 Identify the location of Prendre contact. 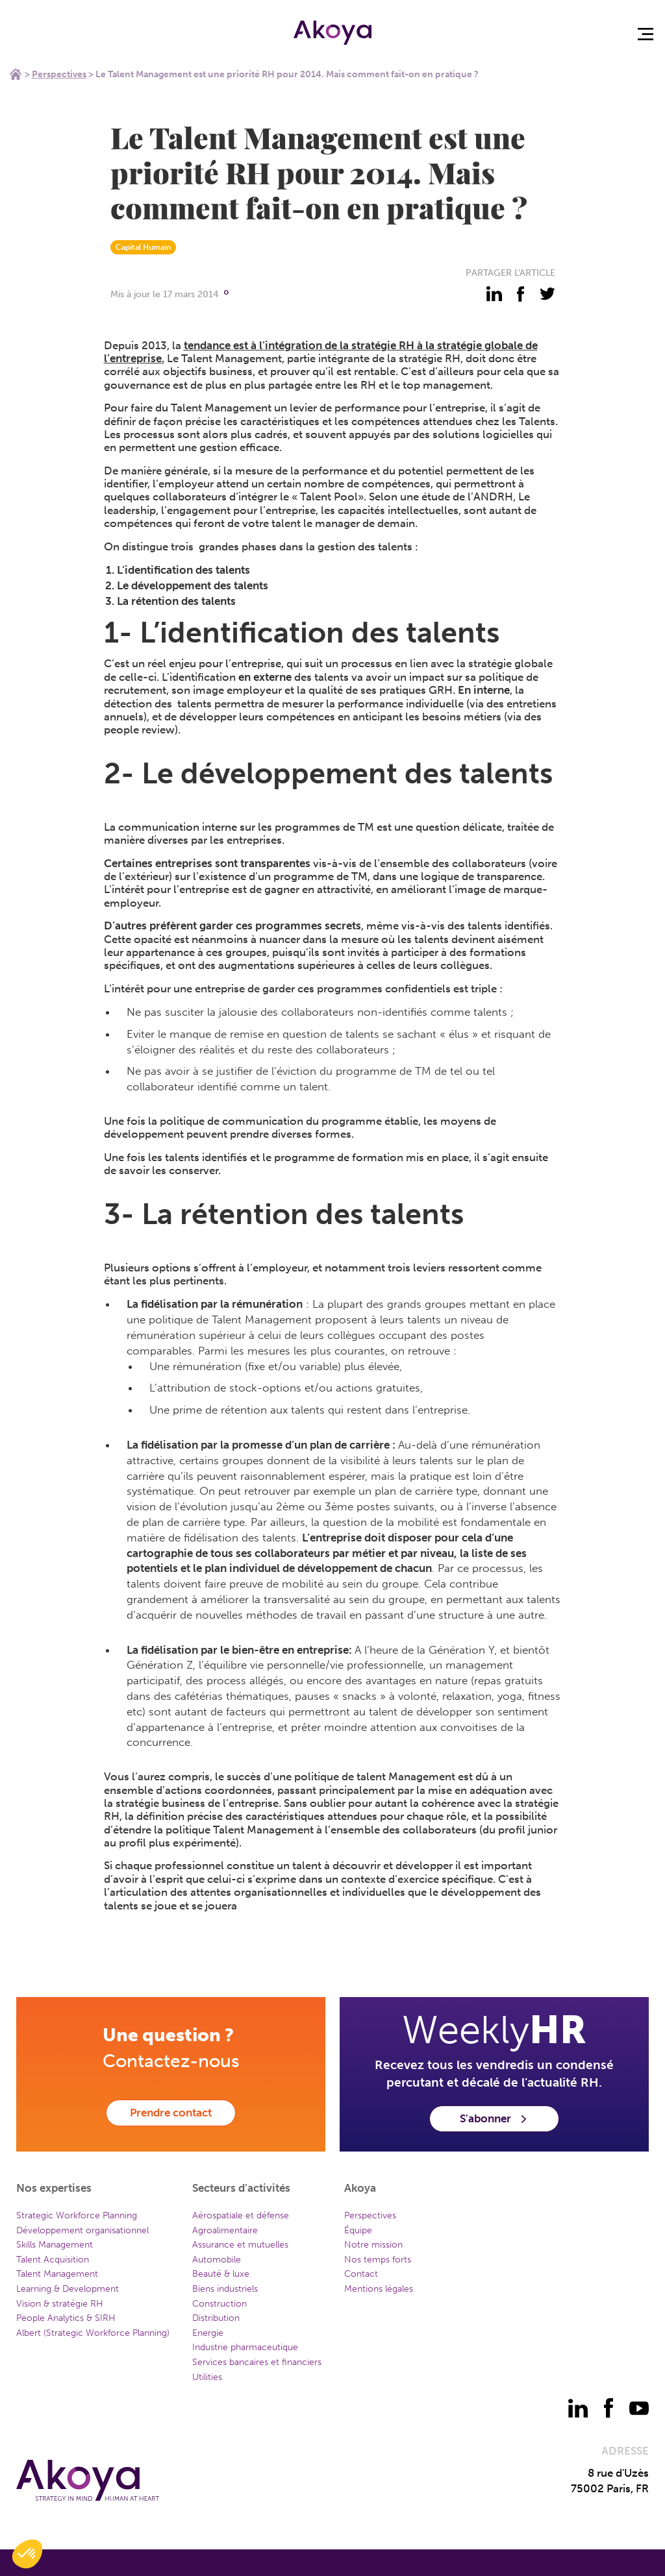
(171, 2112).